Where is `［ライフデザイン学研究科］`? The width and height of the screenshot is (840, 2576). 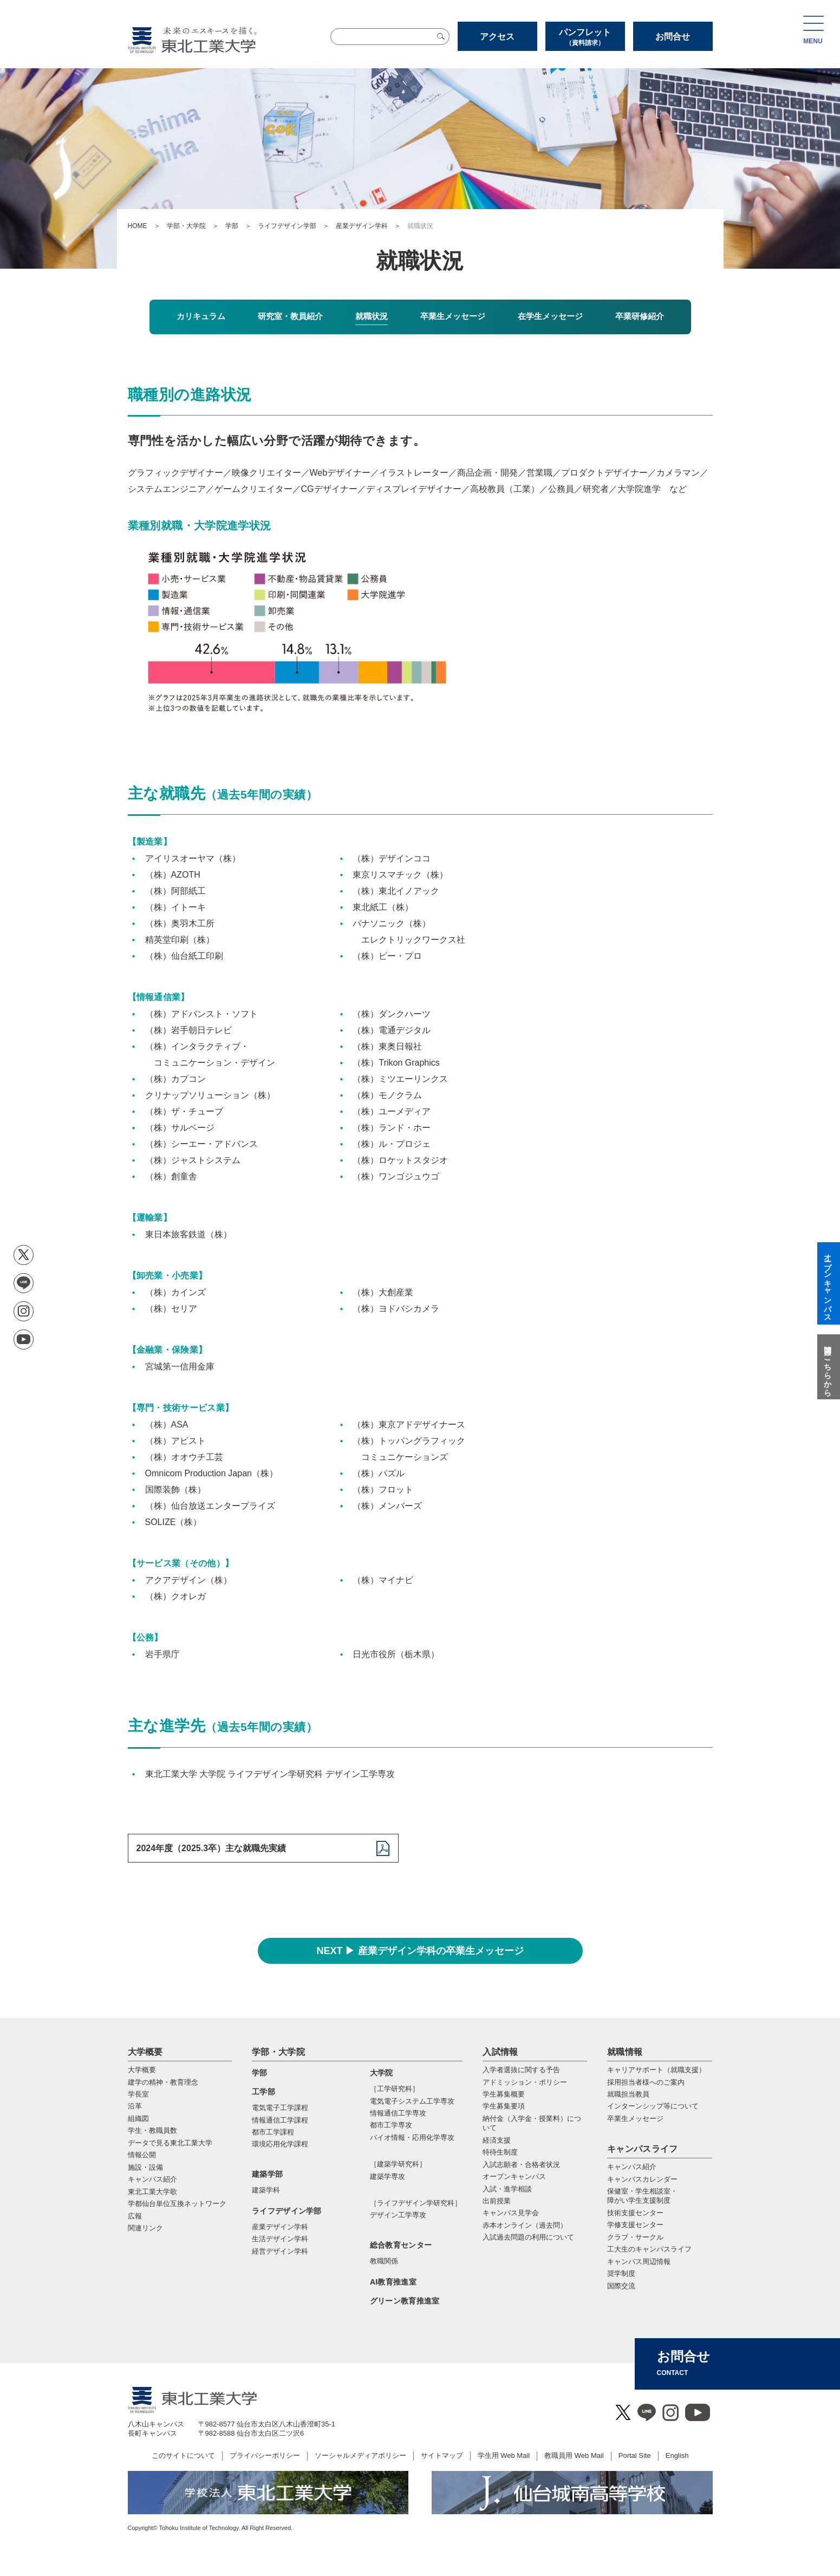 ［ライフデザイン学研究科］ is located at coordinates (415, 2203).